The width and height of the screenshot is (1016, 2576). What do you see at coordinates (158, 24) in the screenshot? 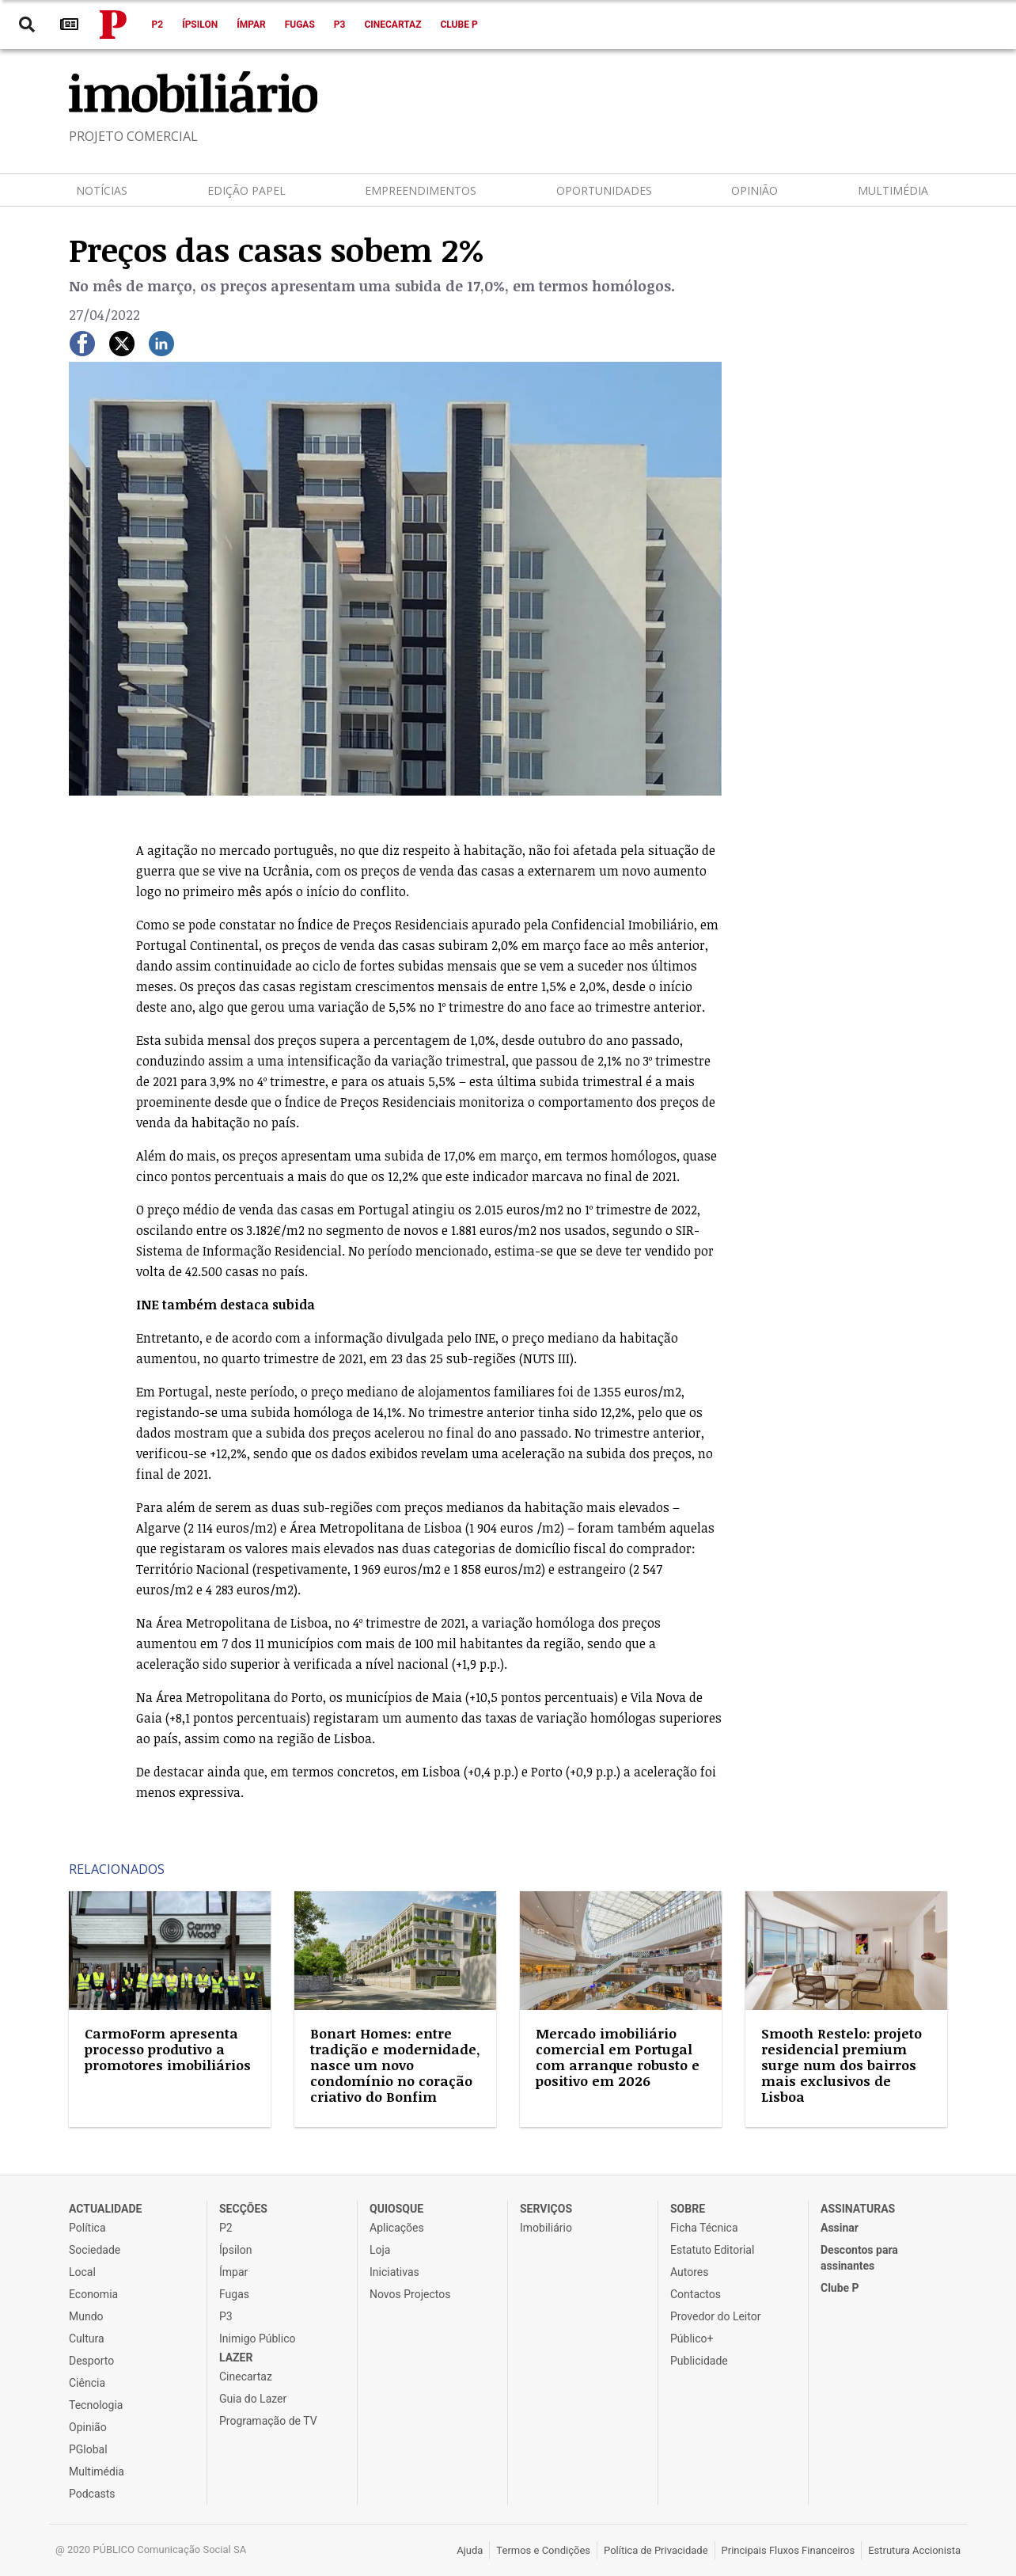
I see `P2` at bounding box center [158, 24].